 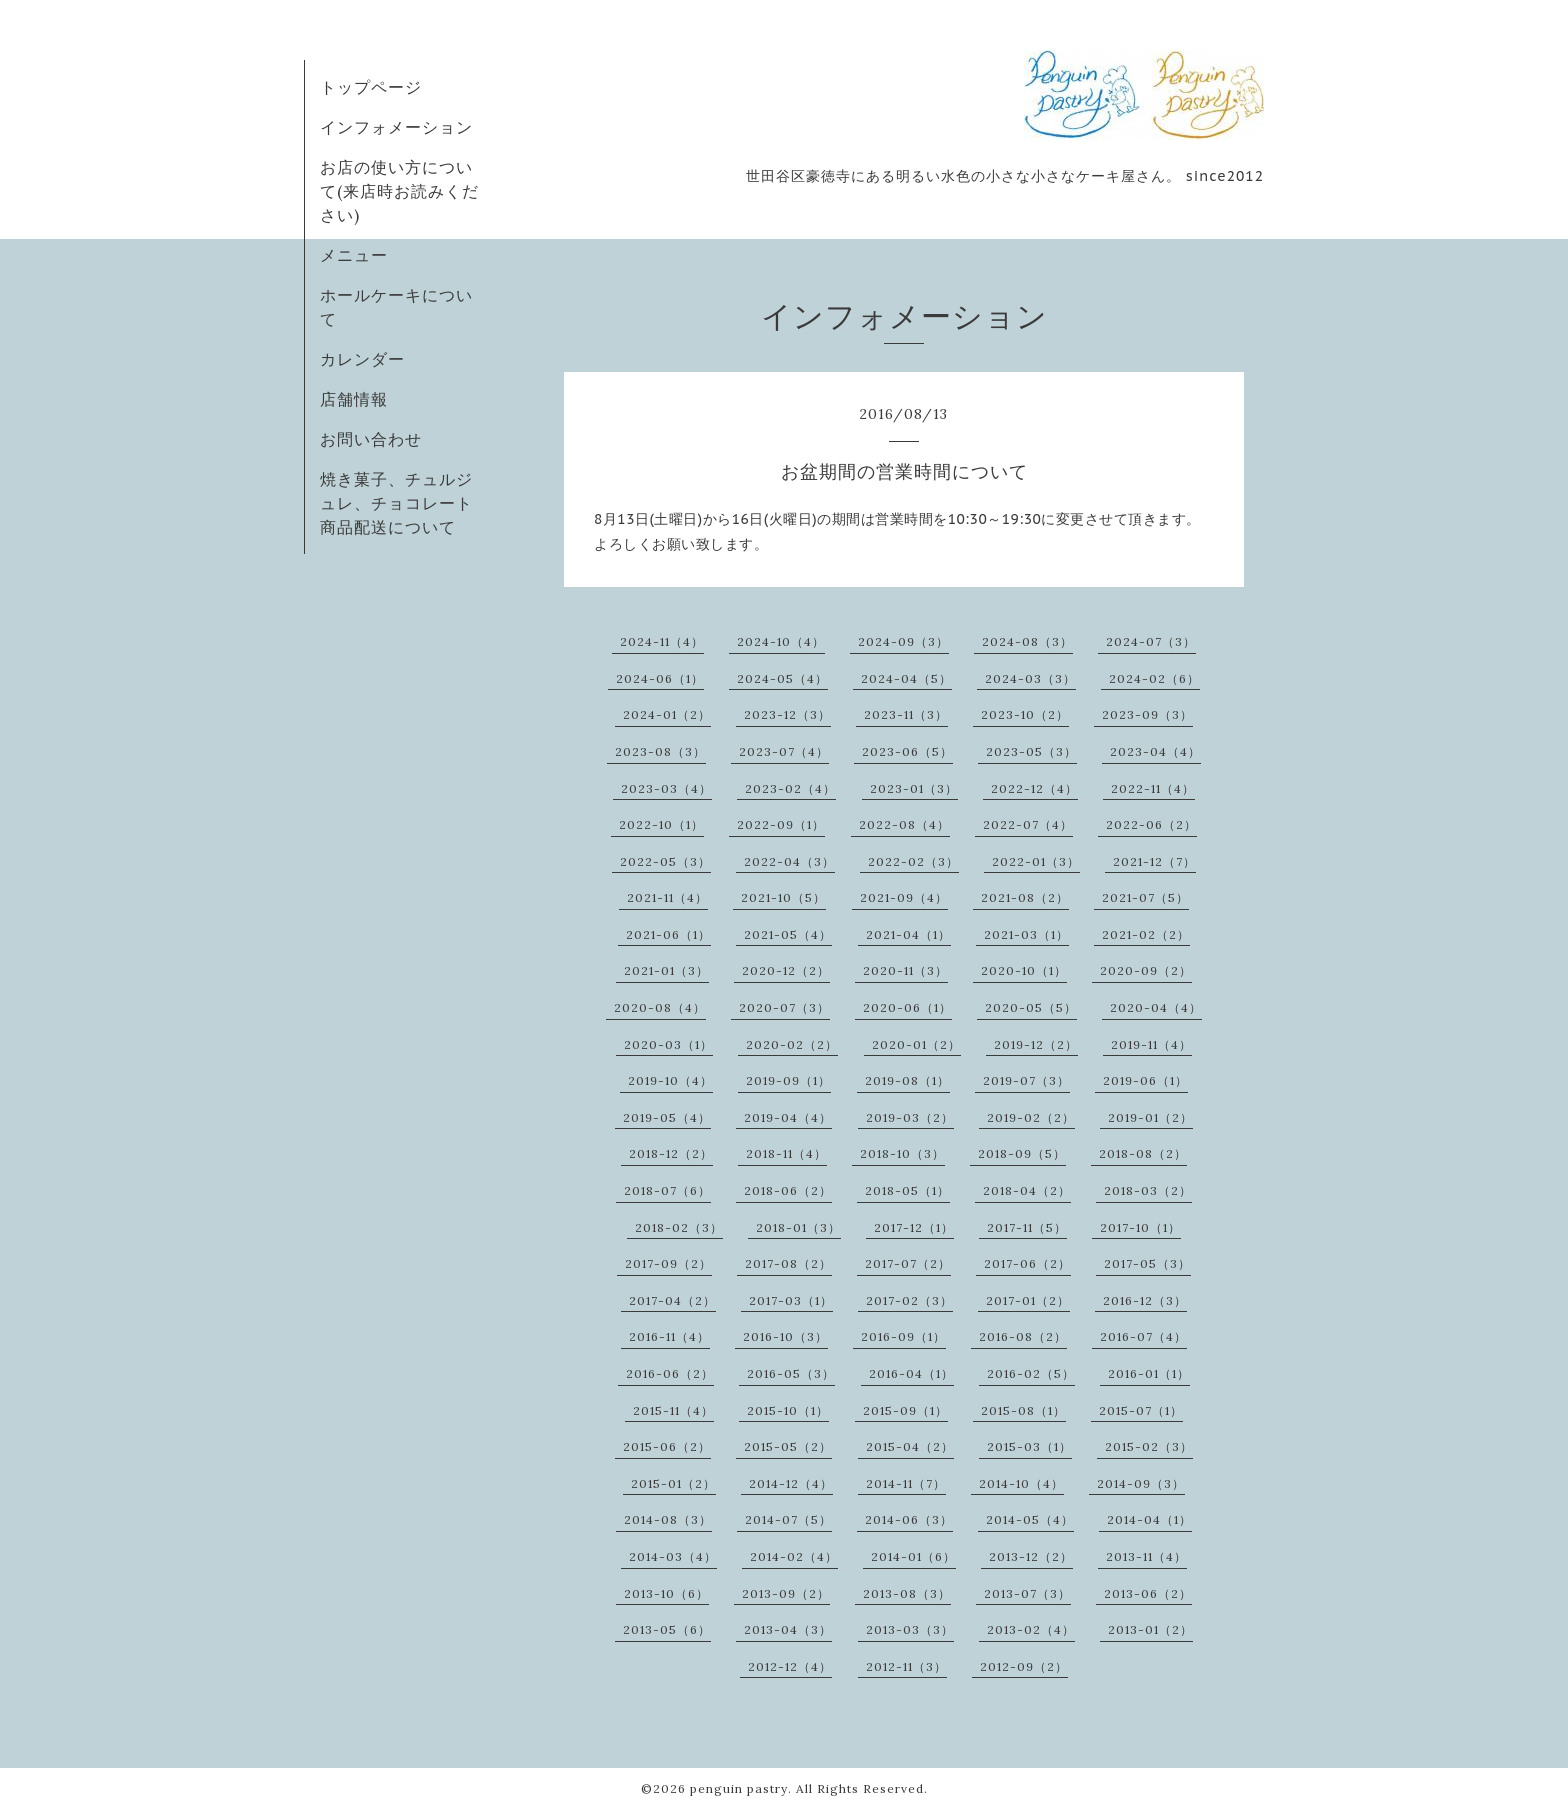 What do you see at coordinates (914, 788) in the screenshot?
I see `2023-01（3）` at bounding box center [914, 788].